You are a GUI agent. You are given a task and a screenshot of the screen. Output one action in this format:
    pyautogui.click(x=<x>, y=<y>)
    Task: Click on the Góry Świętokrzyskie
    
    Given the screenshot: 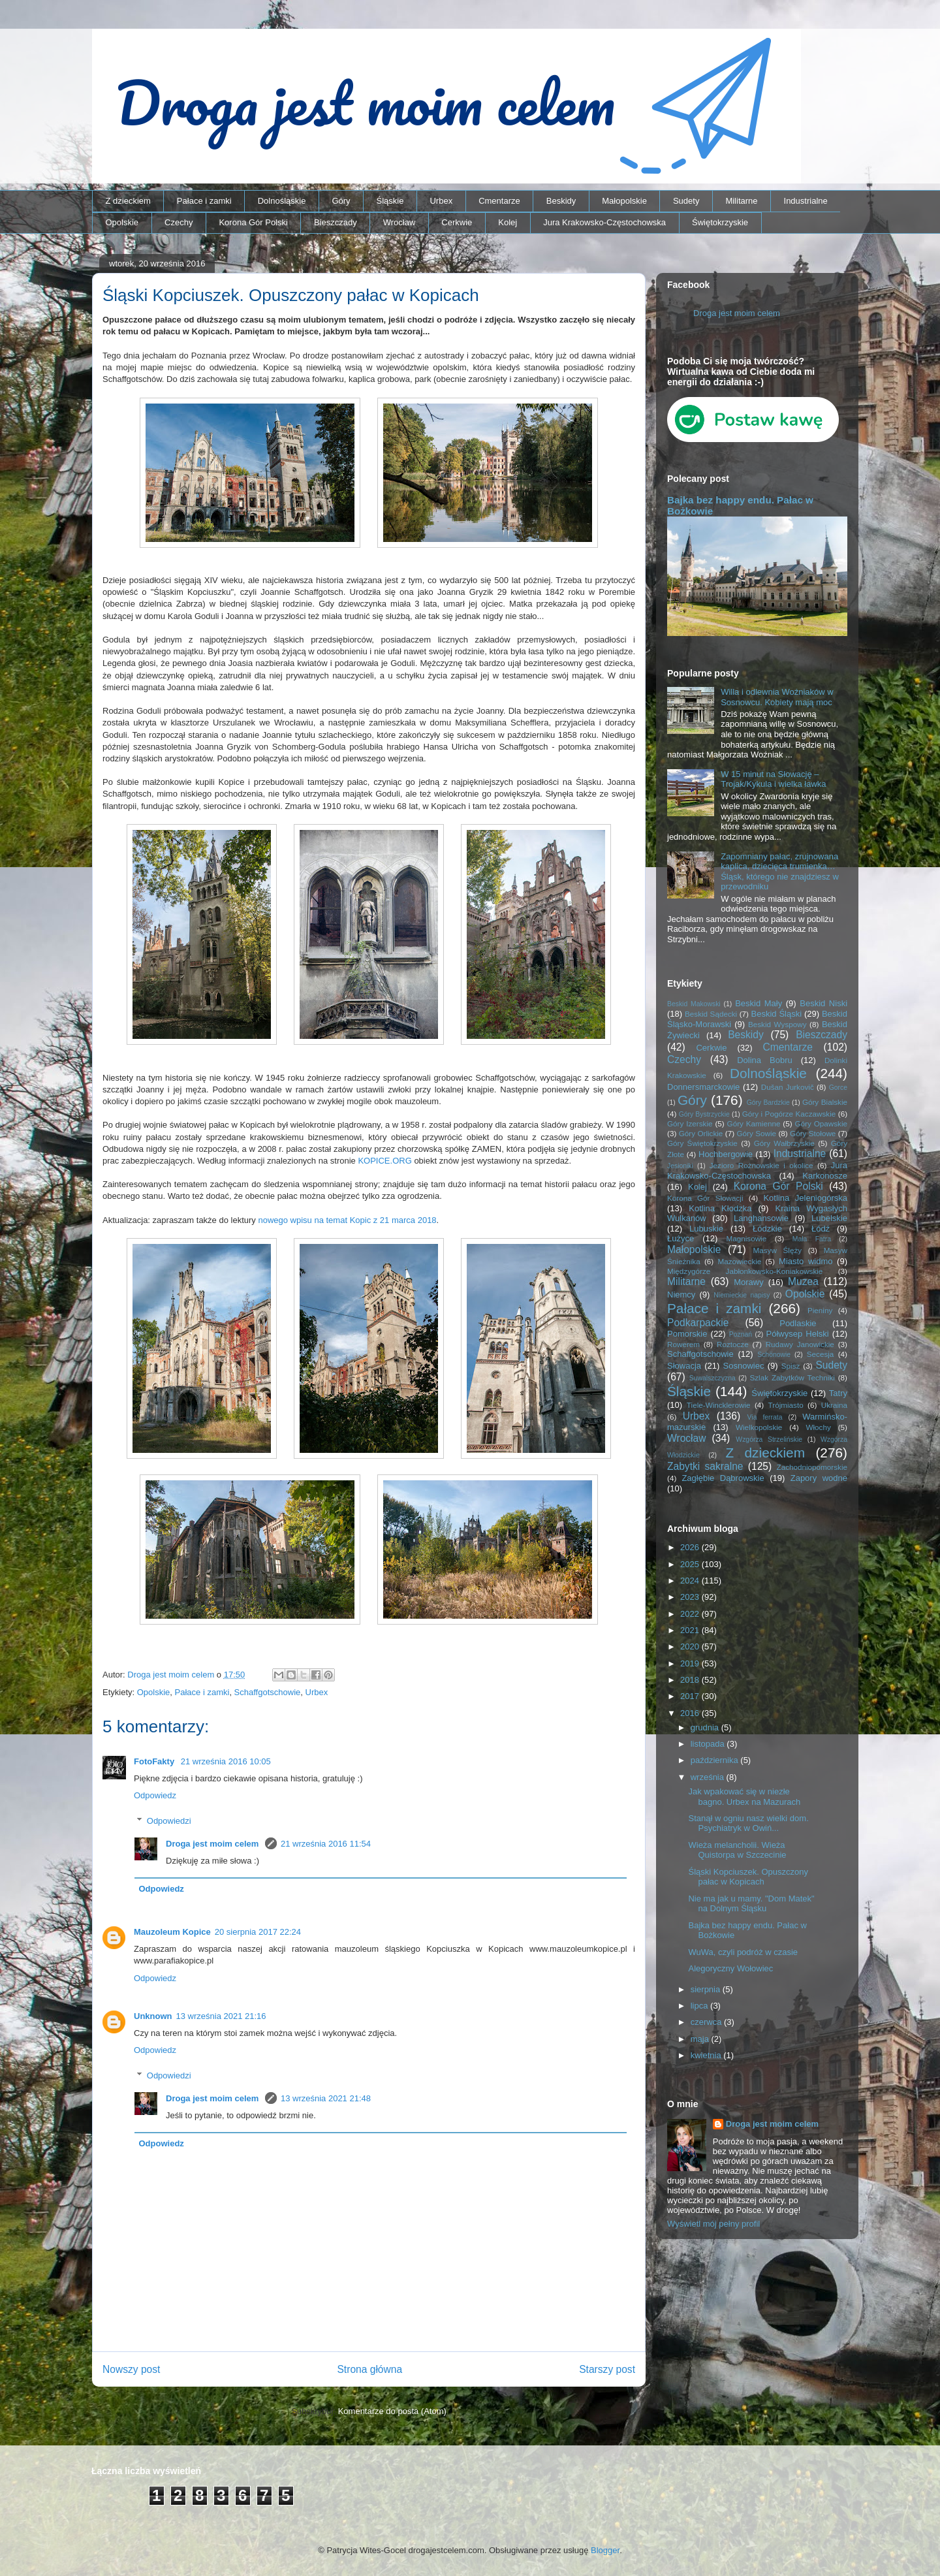 What is the action you would take?
    pyautogui.click(x=702, y=1143)
    